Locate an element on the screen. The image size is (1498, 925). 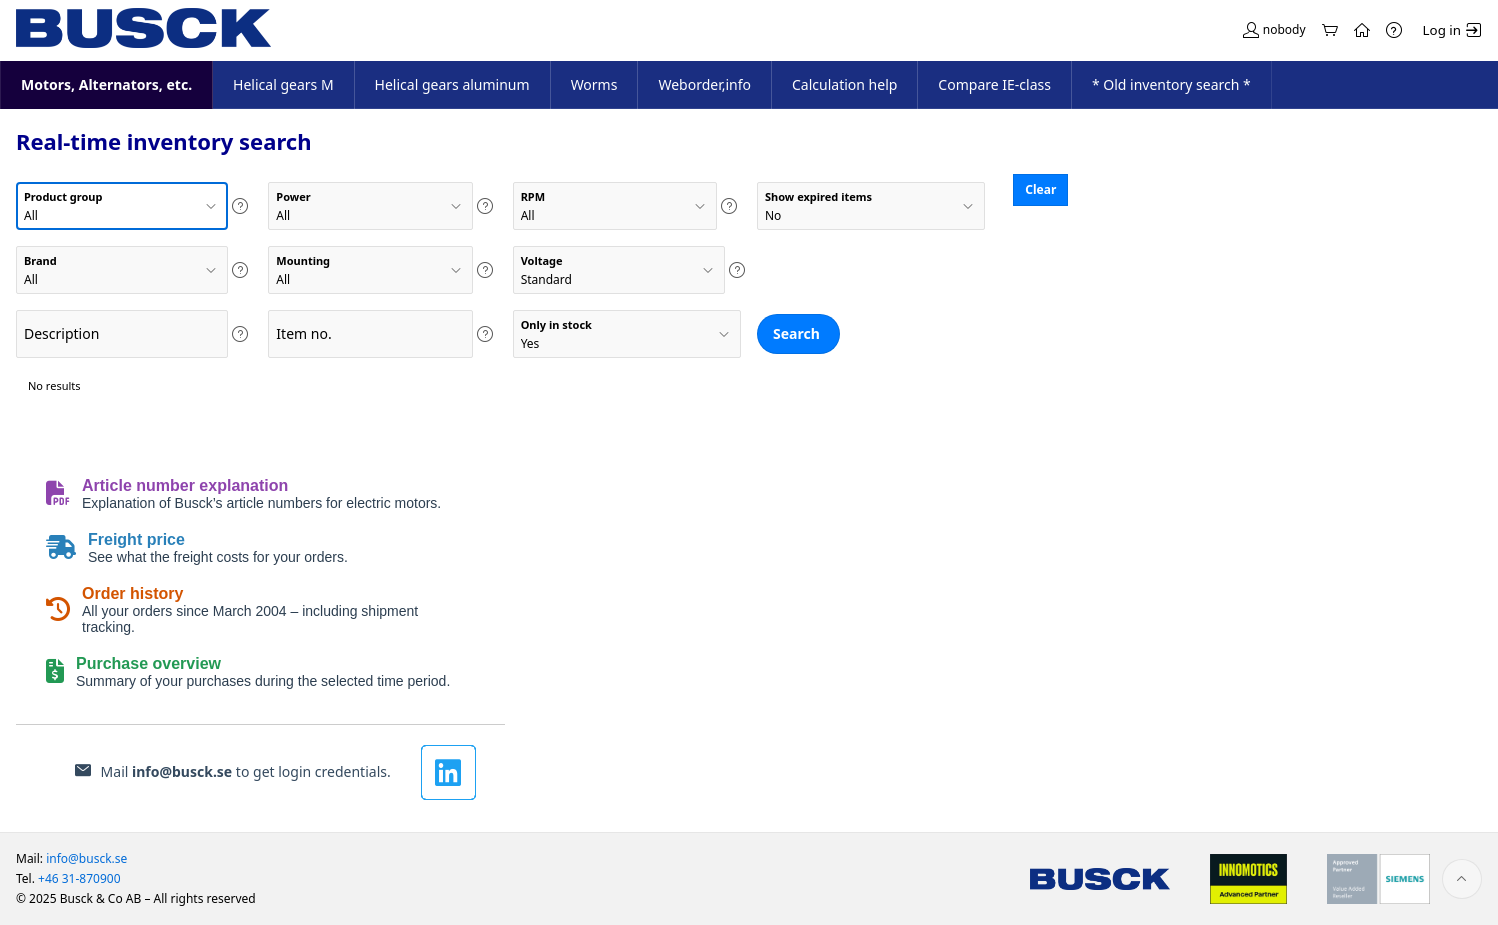
Article number explanation is located at coordinates (185, 485).